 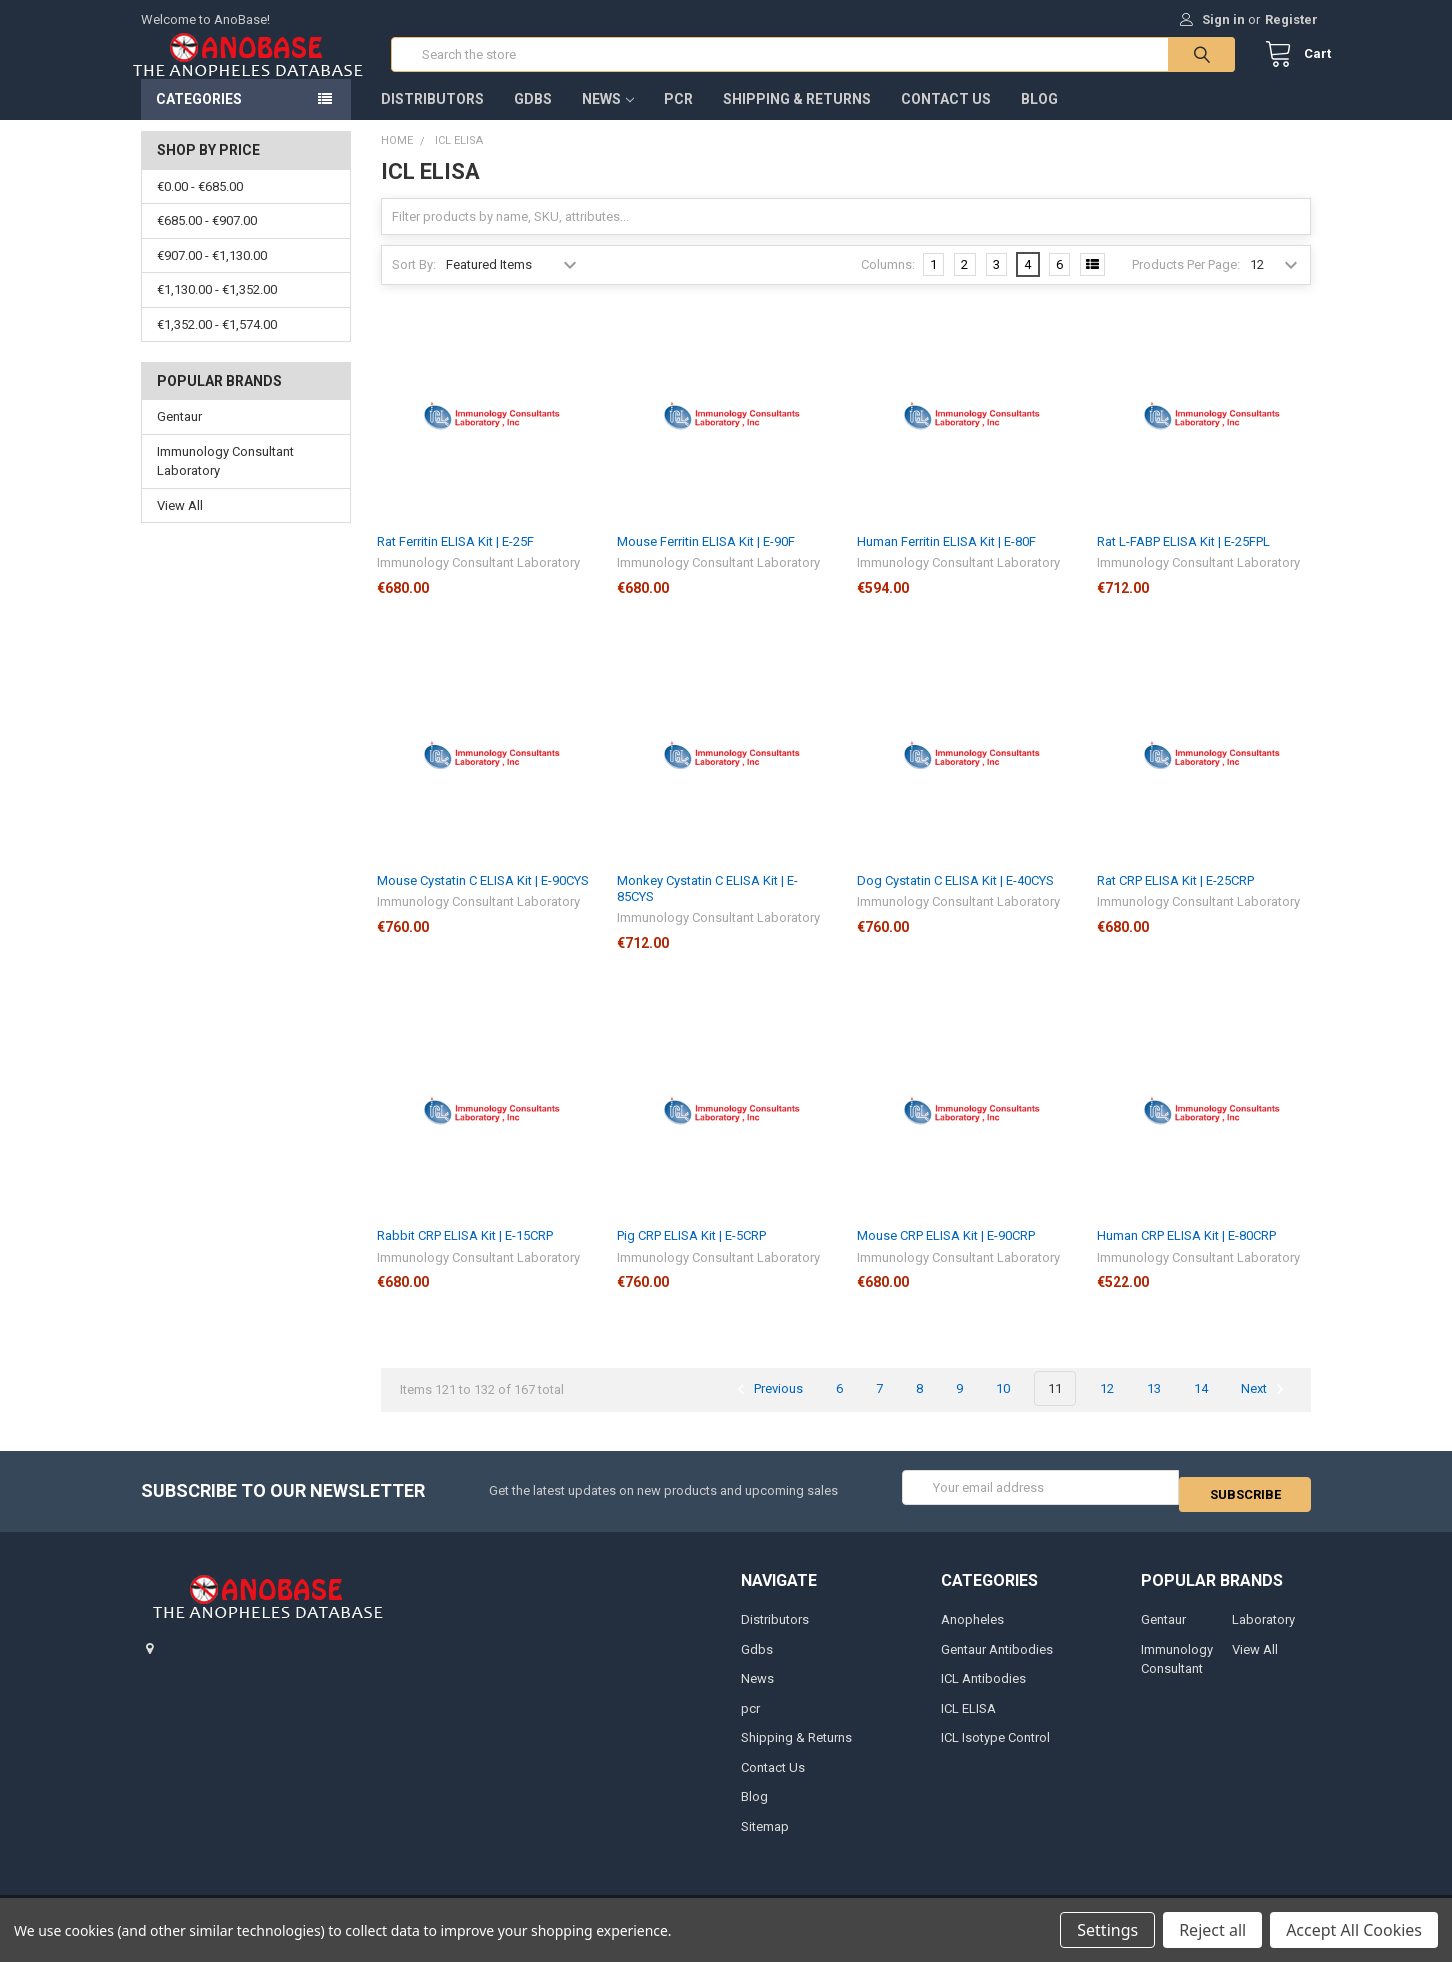 What do you see at coordinates (225, 481) in the screenshot?
I see `Immunology Consultant Laboratory` at bounding box center [225, 481].